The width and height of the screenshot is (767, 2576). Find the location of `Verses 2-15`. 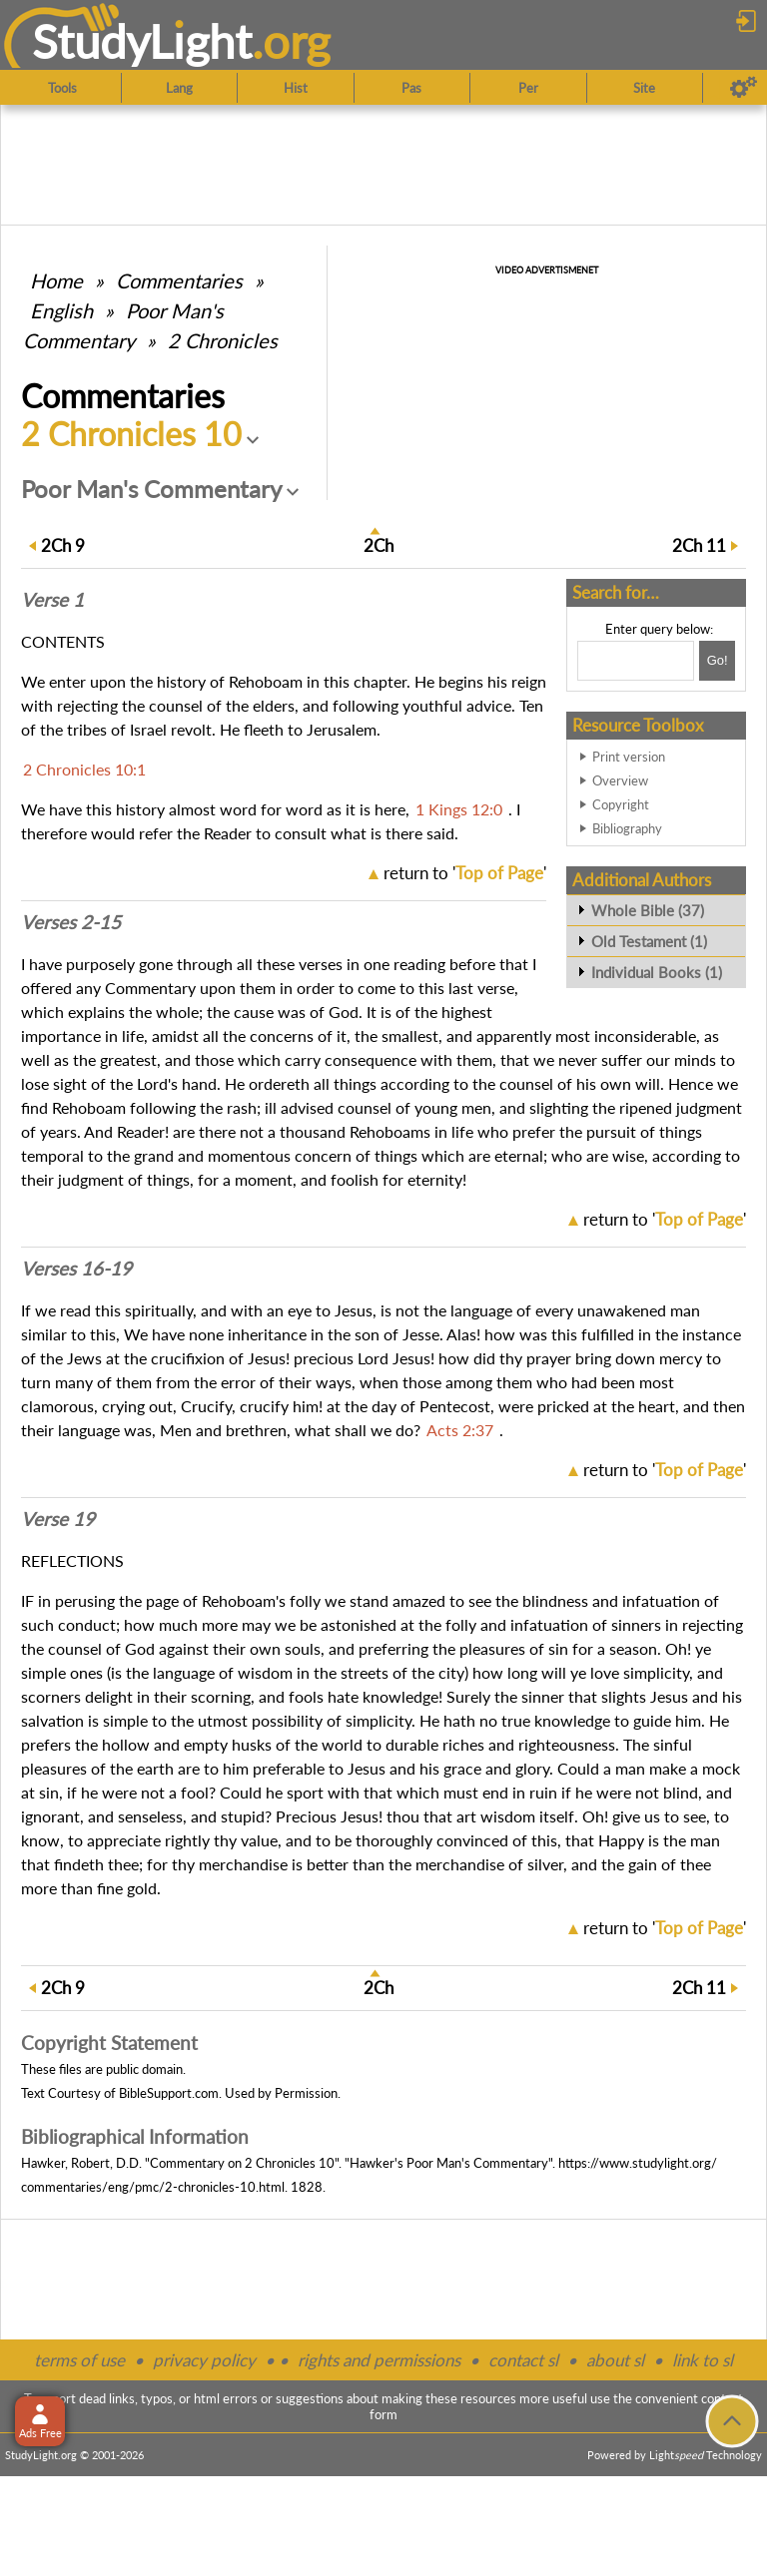

Verses 2-15 is located at coordinates (71, 922).